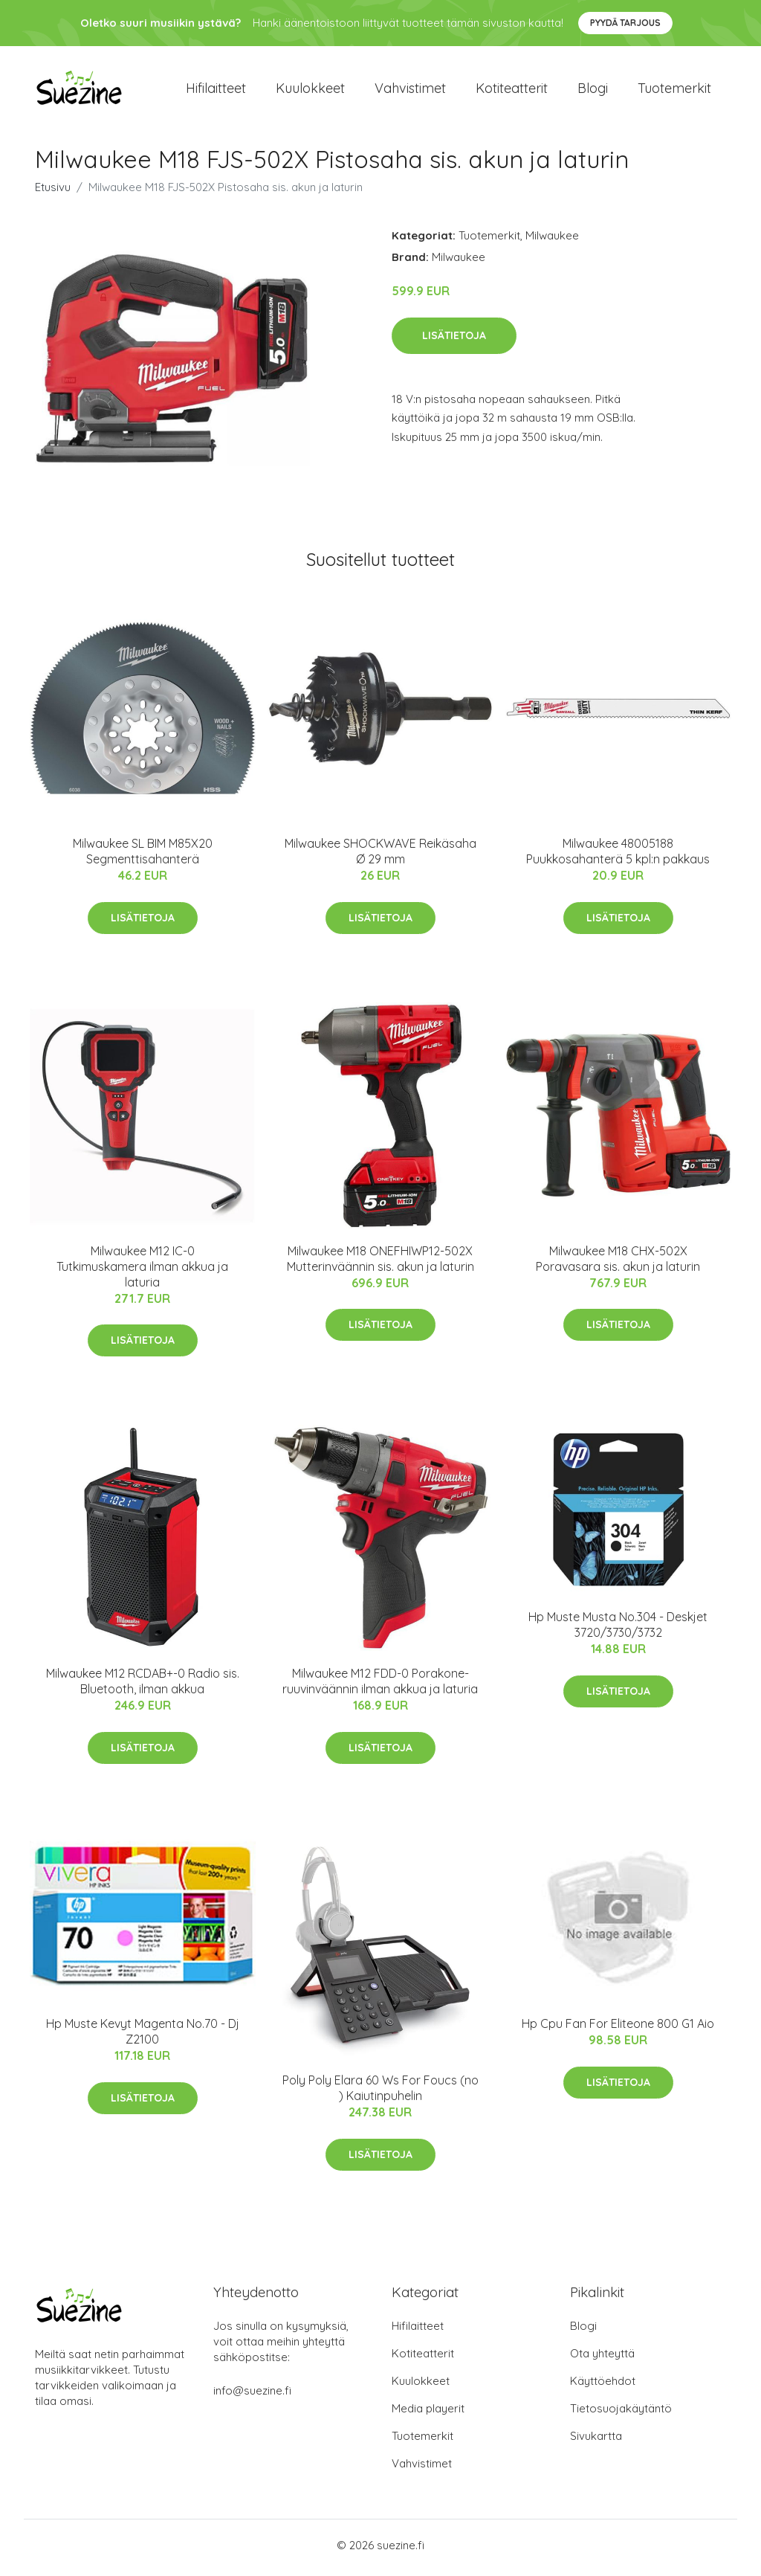 Image resolution: width=761 pixels, height=2576 pixels. What do you see at coordinates (410, 90) in the screenshot?
I see `Vahvistimet` at bounding box center [410, 90].